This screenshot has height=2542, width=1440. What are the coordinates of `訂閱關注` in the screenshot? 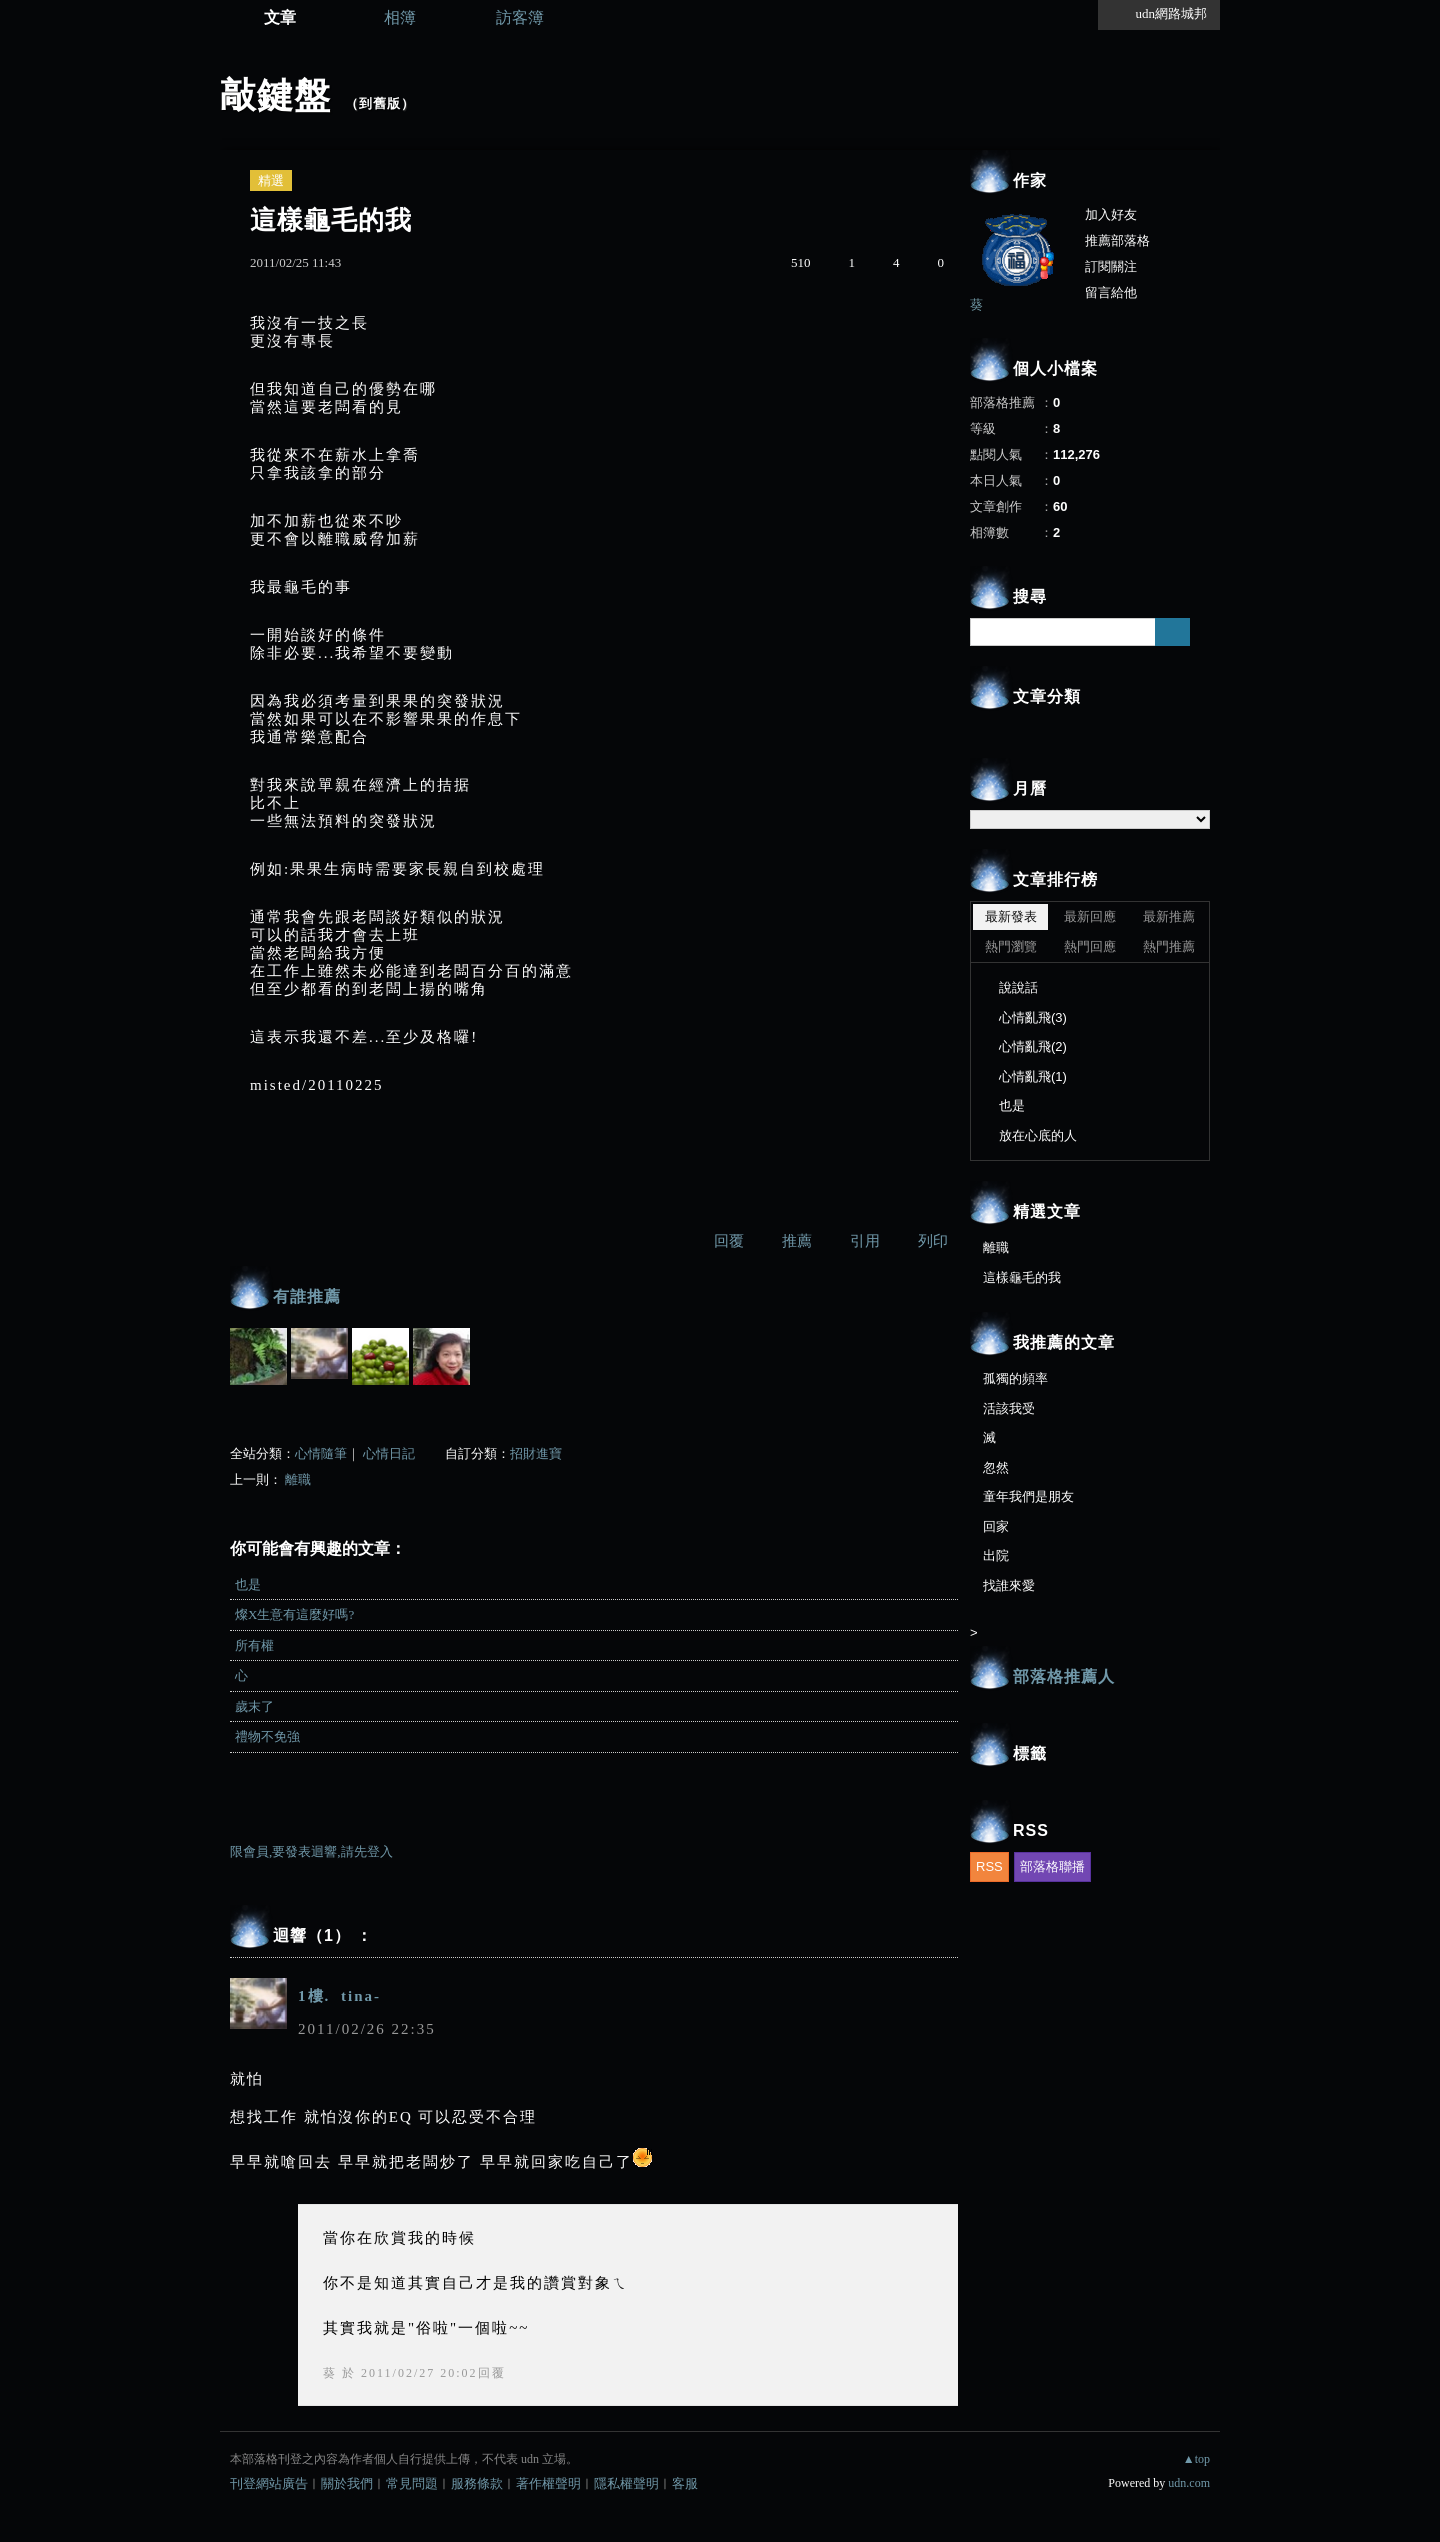 It's located at (1111, 266).